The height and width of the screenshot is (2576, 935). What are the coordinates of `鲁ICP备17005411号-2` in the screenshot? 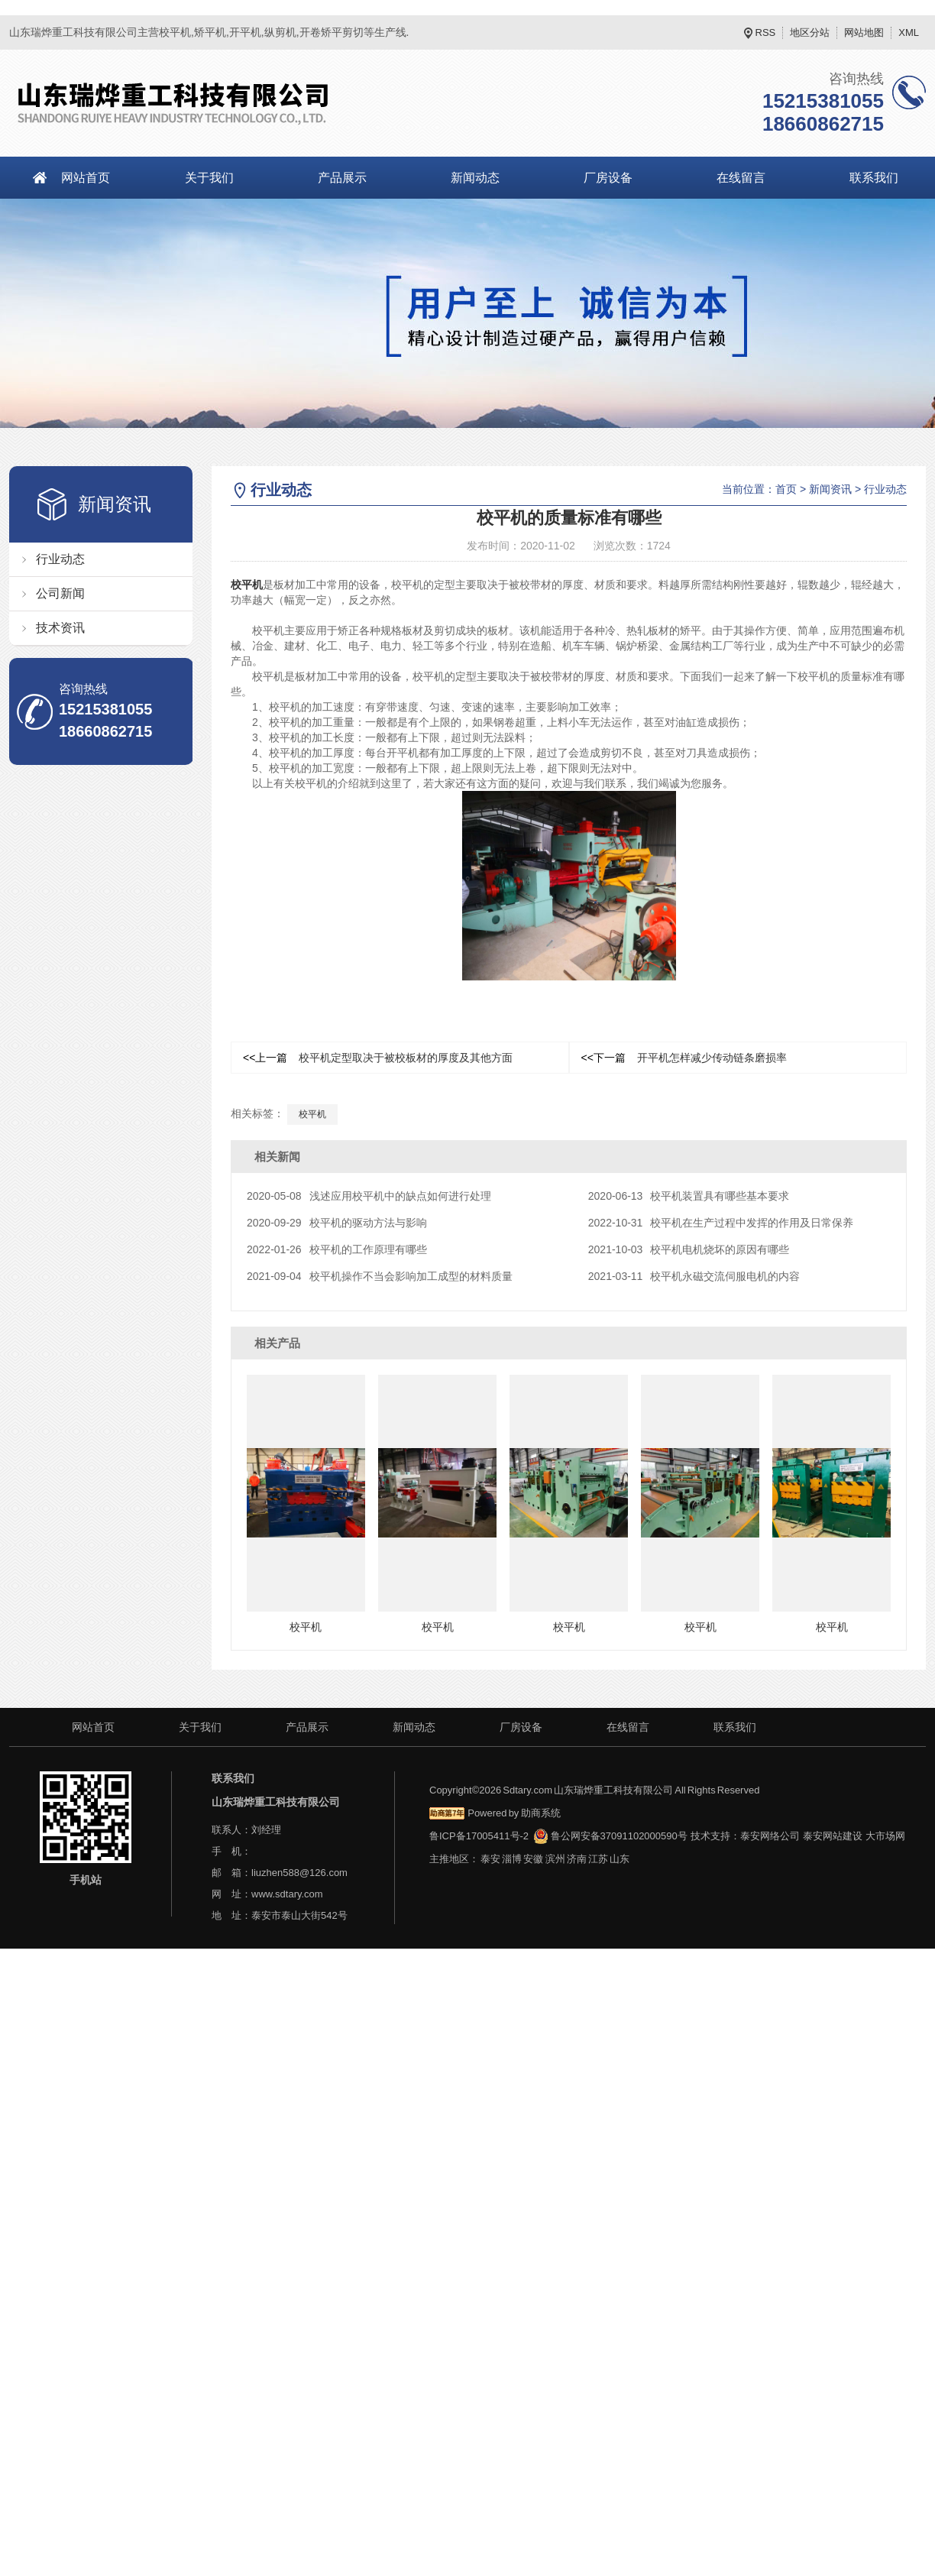 It's located at (479, 1835).